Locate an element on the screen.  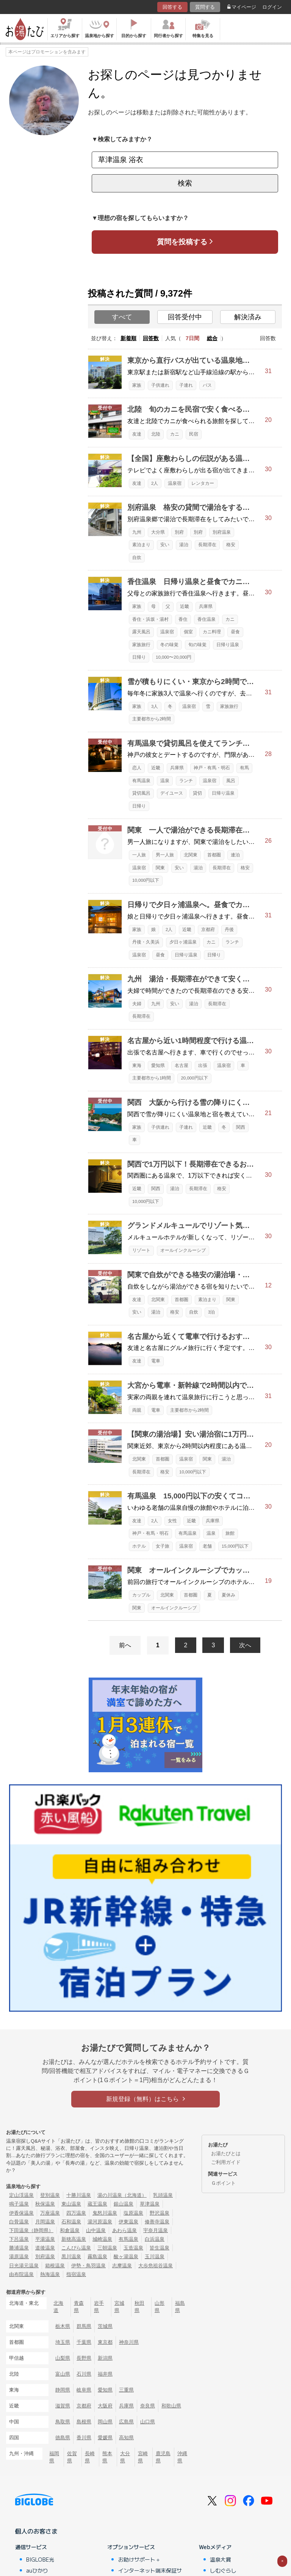
質問する is located at coordinates (205, 7).